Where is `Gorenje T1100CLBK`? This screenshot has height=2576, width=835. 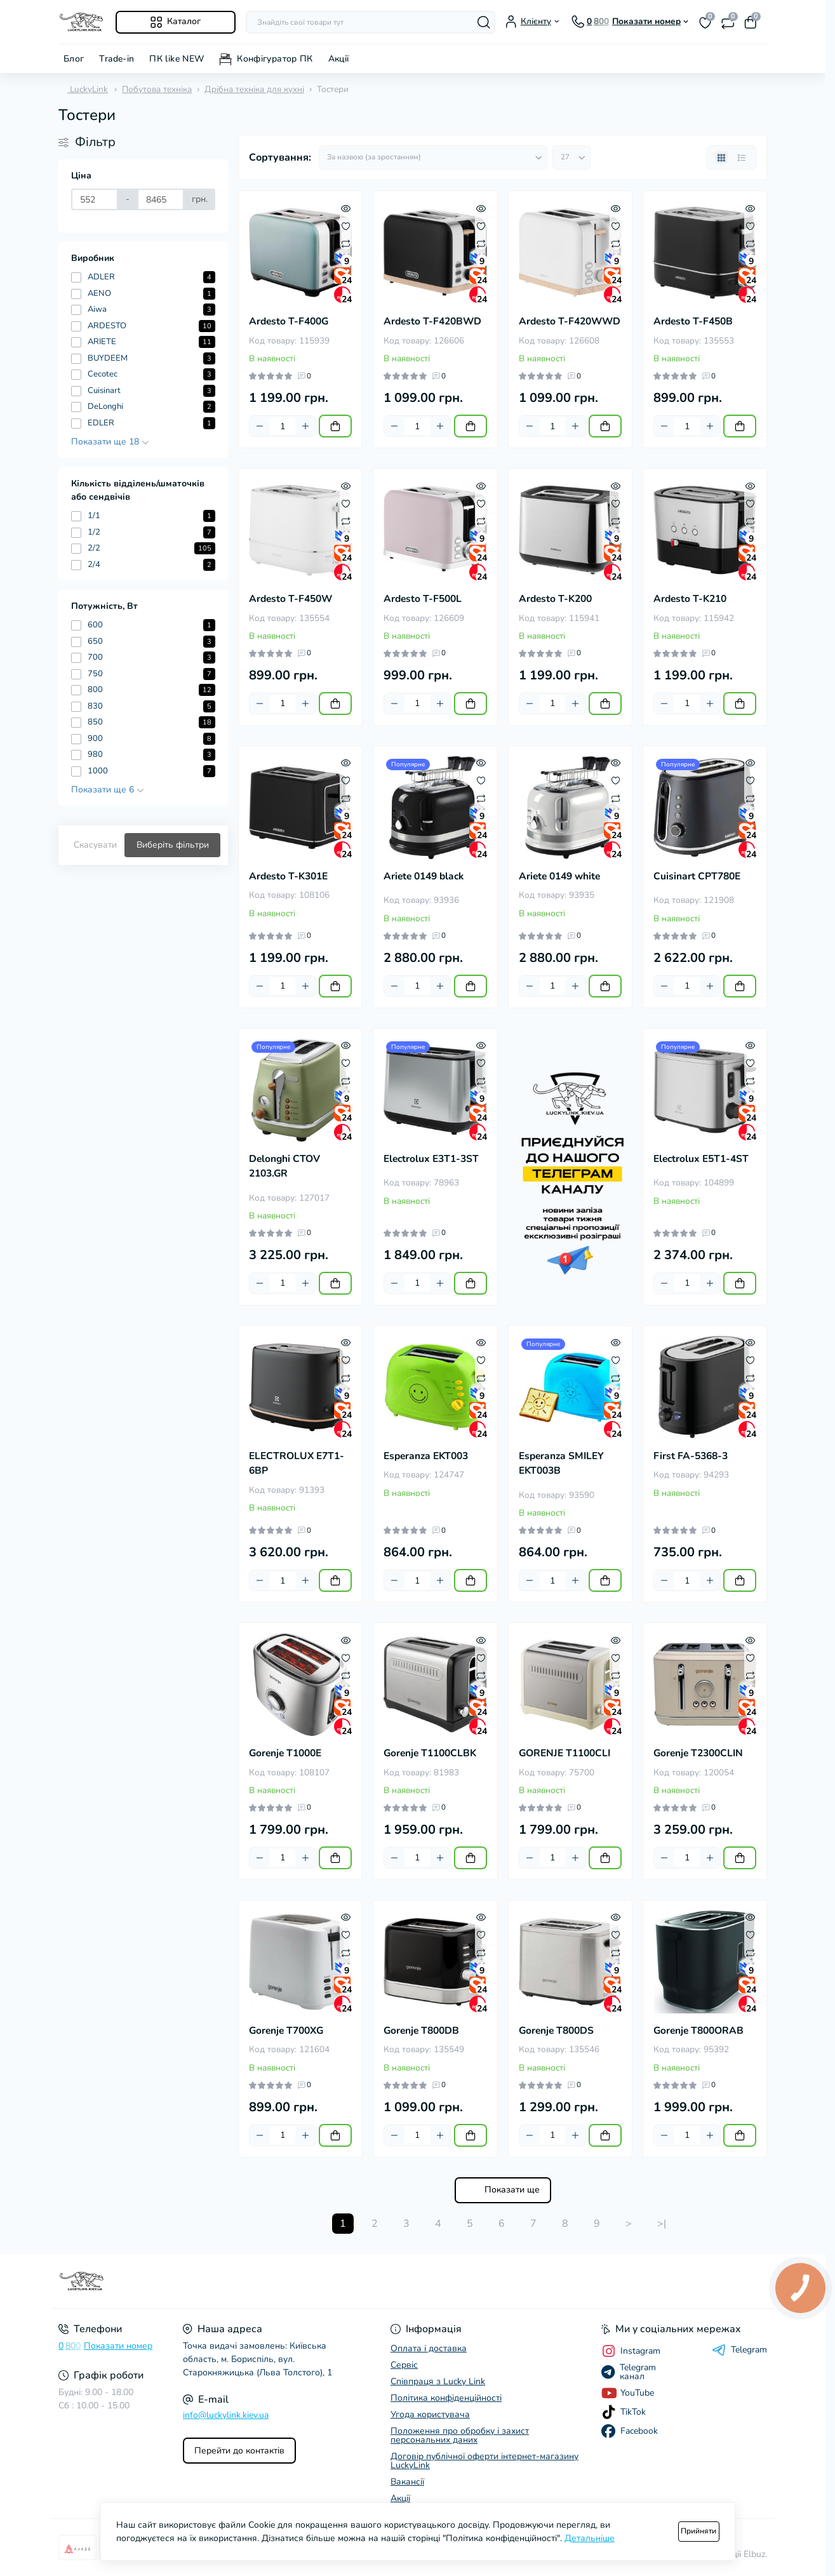 Gorenje T1100CLBK is located at coordinates (430, 1753).